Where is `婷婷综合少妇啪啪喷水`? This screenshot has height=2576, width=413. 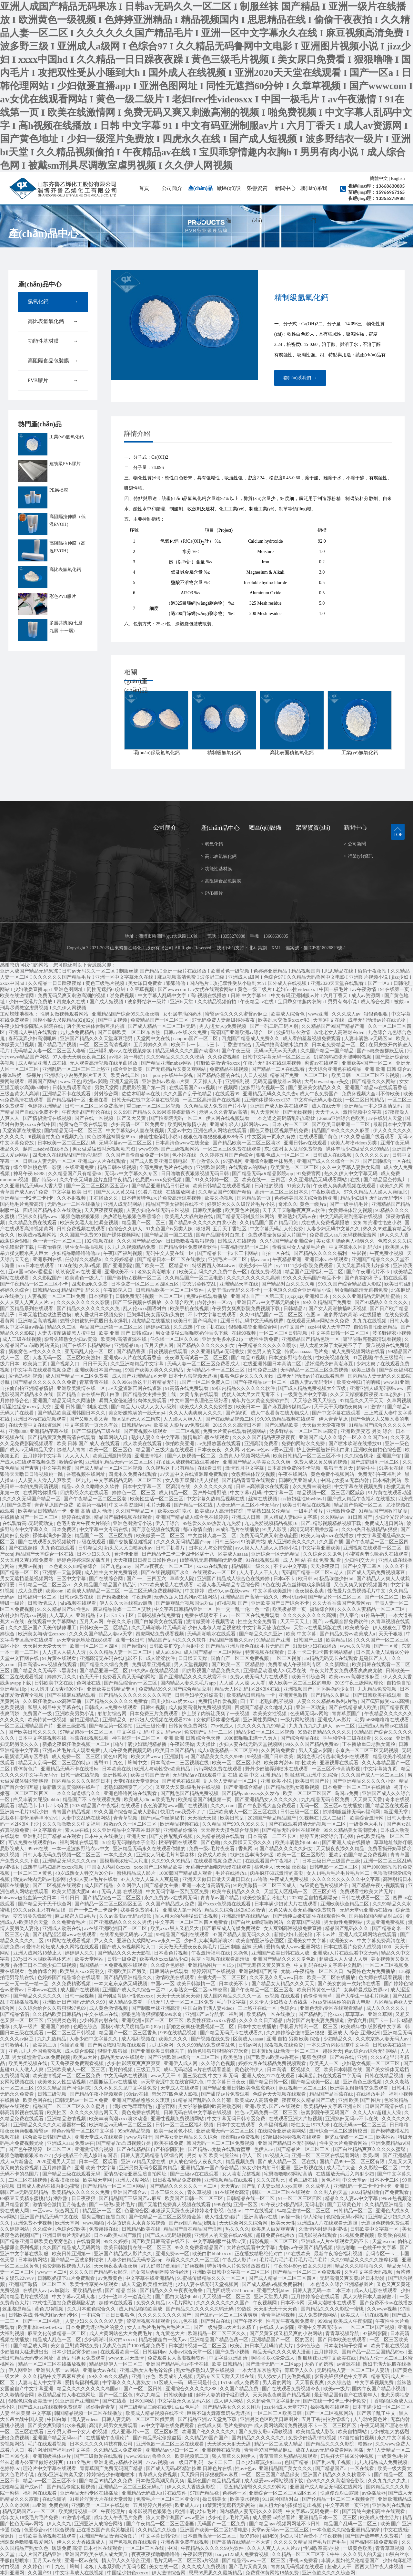 婷婷综合少妇啪啪喷水 is located at coordinates (111, 2474).